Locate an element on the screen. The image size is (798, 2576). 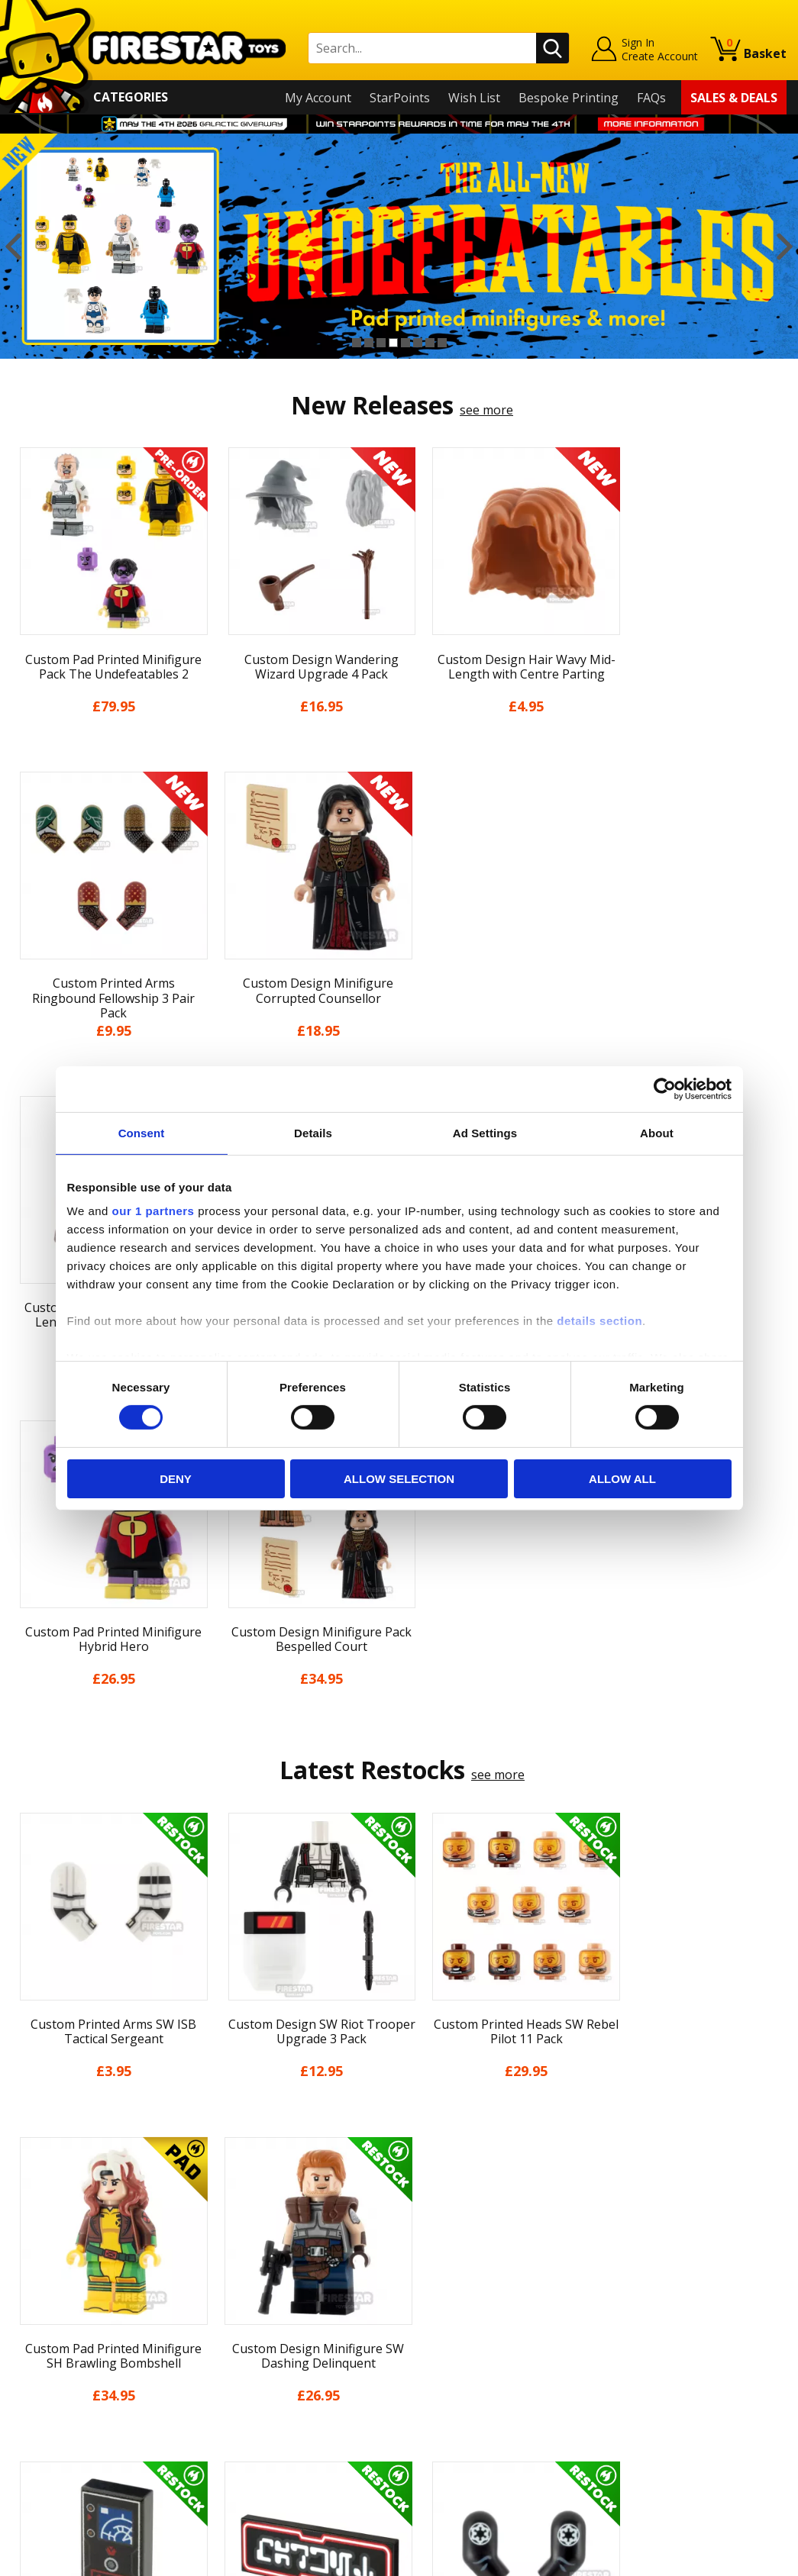
Delivery & Returns is located at coordinates (64, 2337).